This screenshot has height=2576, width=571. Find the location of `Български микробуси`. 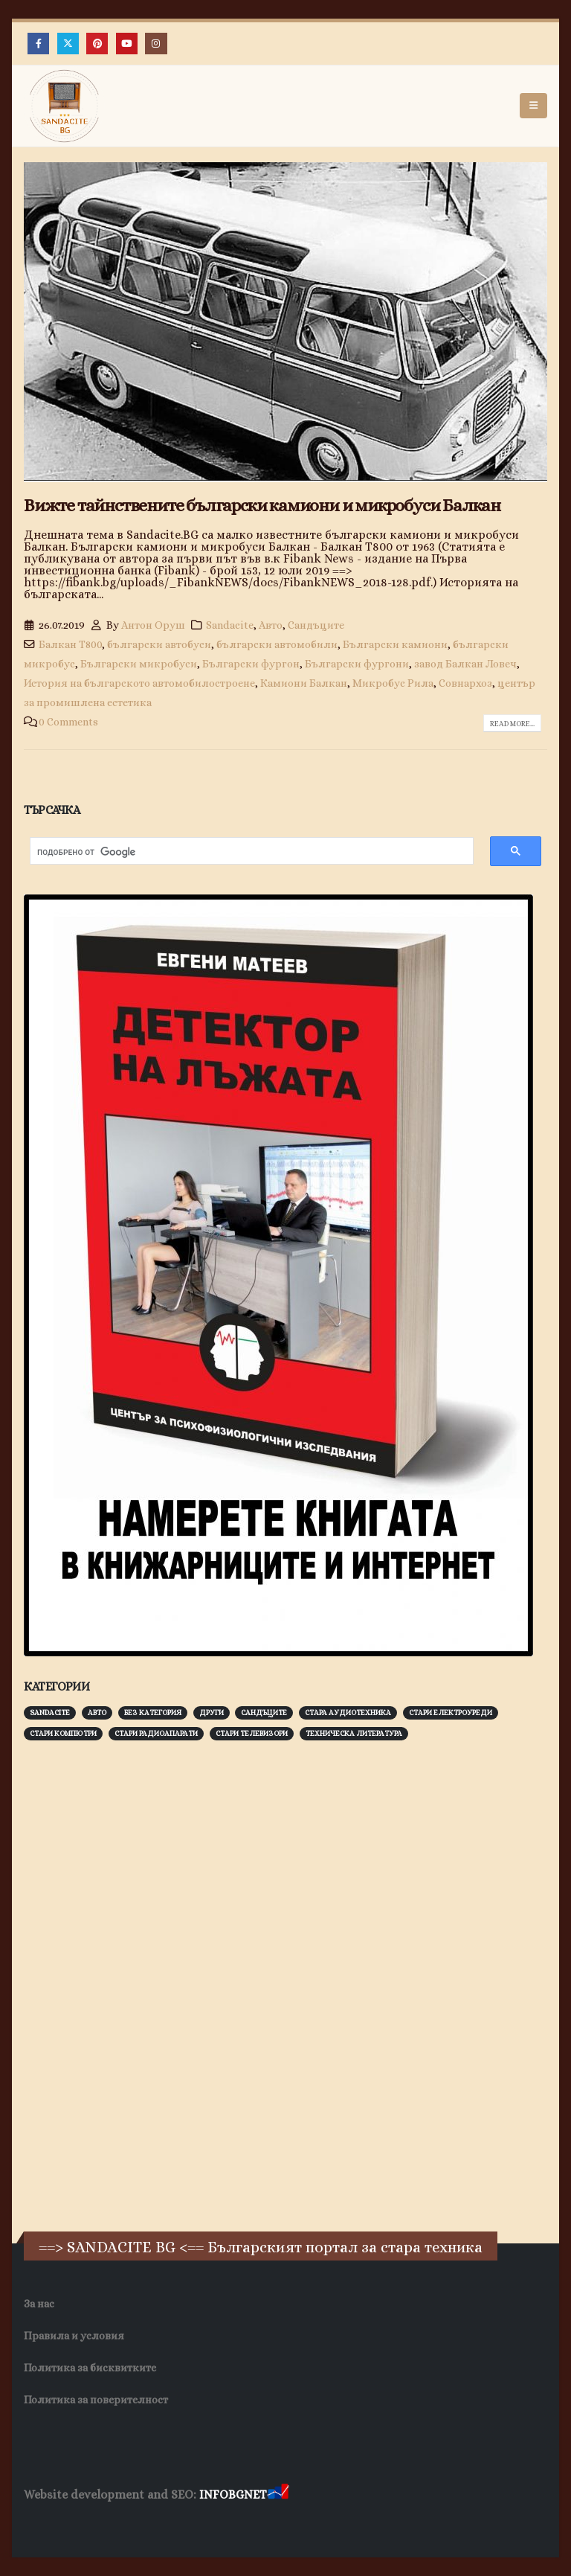

Български микробуси is located at coordinates (138, 664).